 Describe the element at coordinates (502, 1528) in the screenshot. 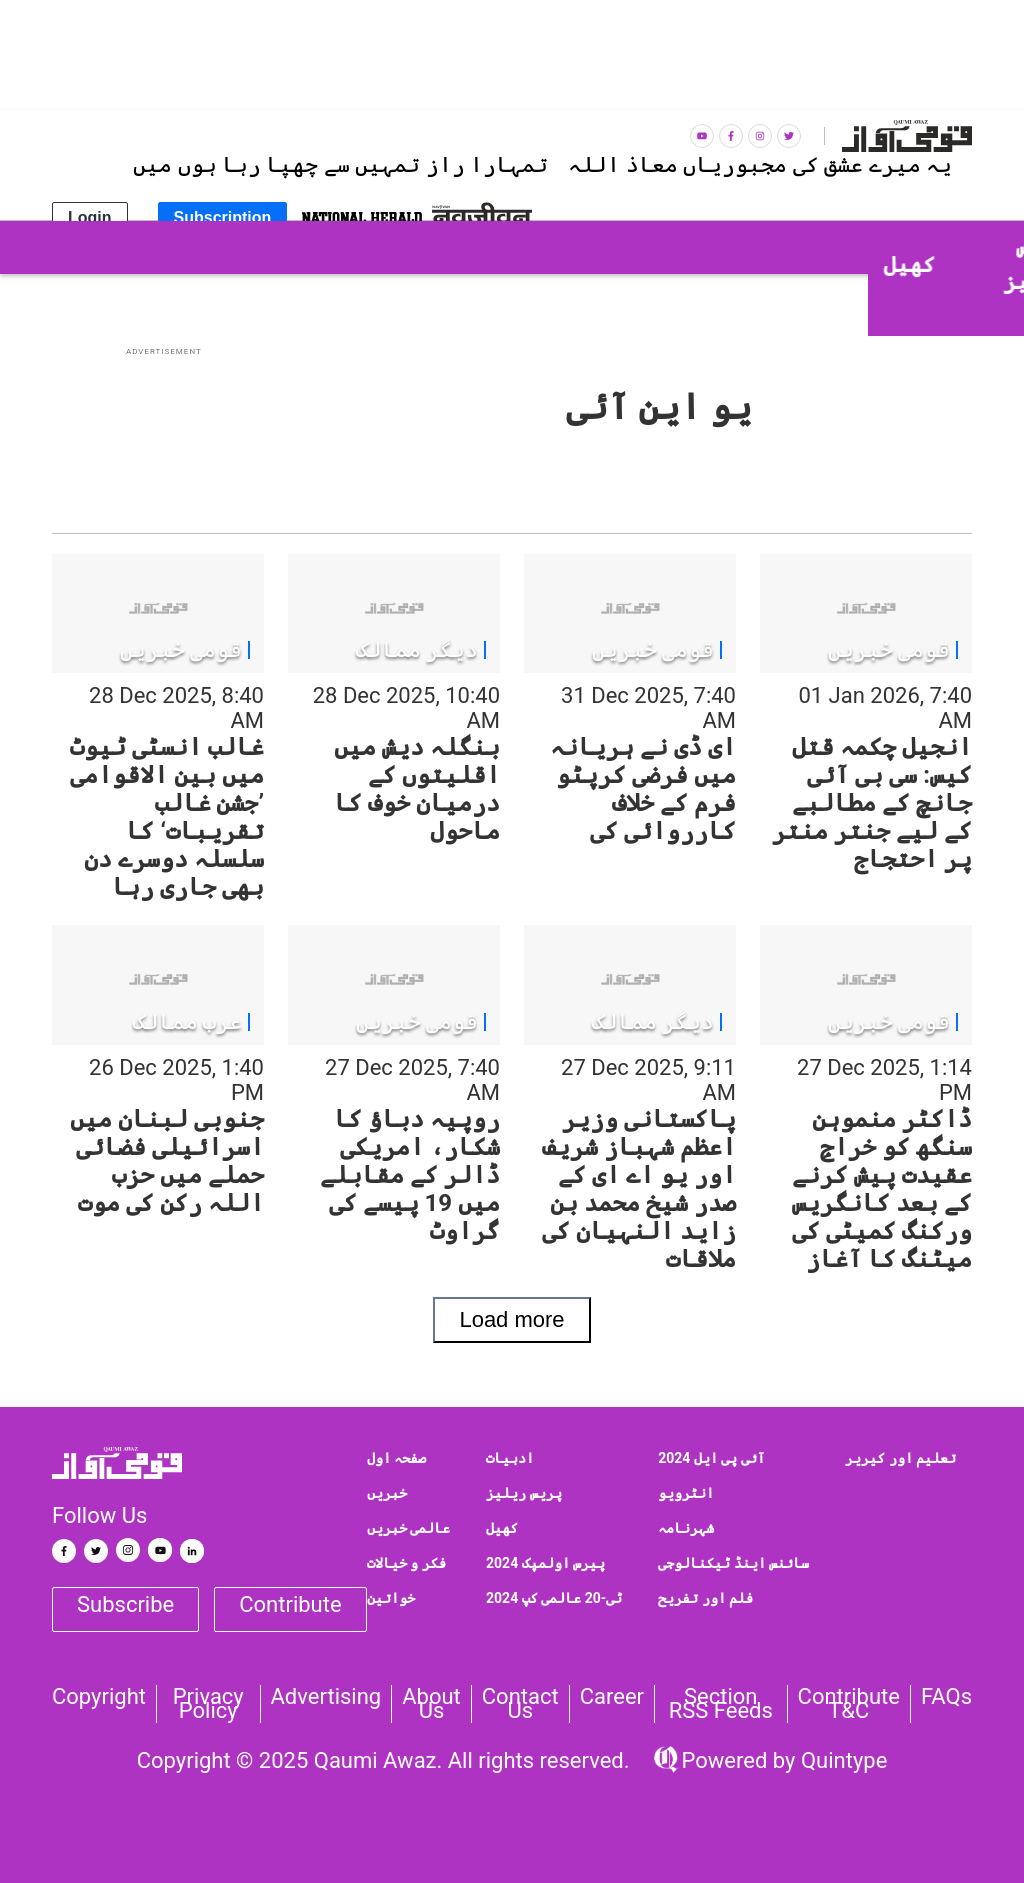

I see `کھیل` at that location.